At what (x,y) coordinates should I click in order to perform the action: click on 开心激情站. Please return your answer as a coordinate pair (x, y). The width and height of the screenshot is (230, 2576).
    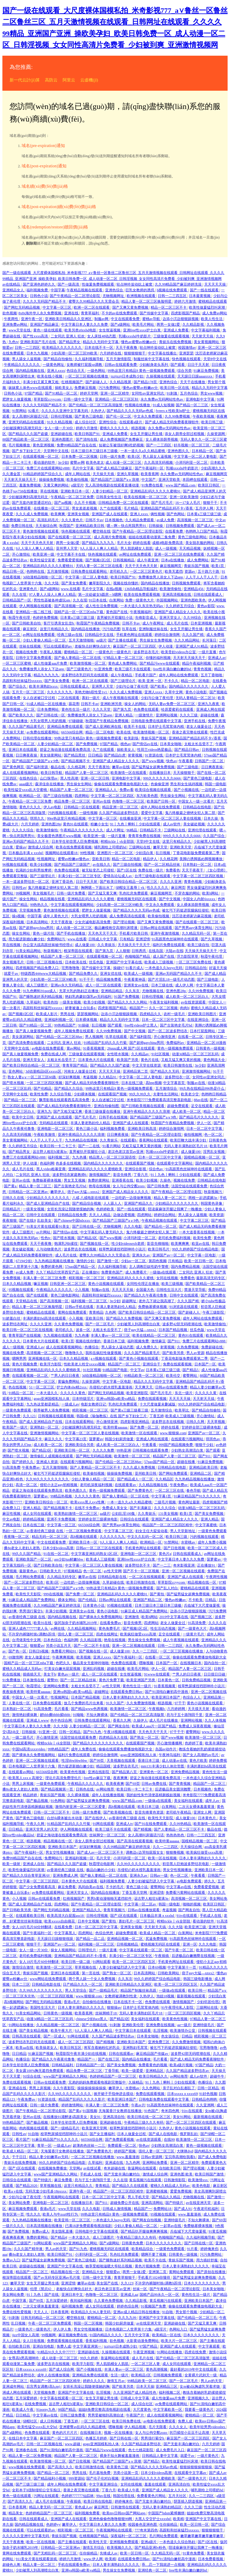
    Looking at the image, I should click on (21, 554).